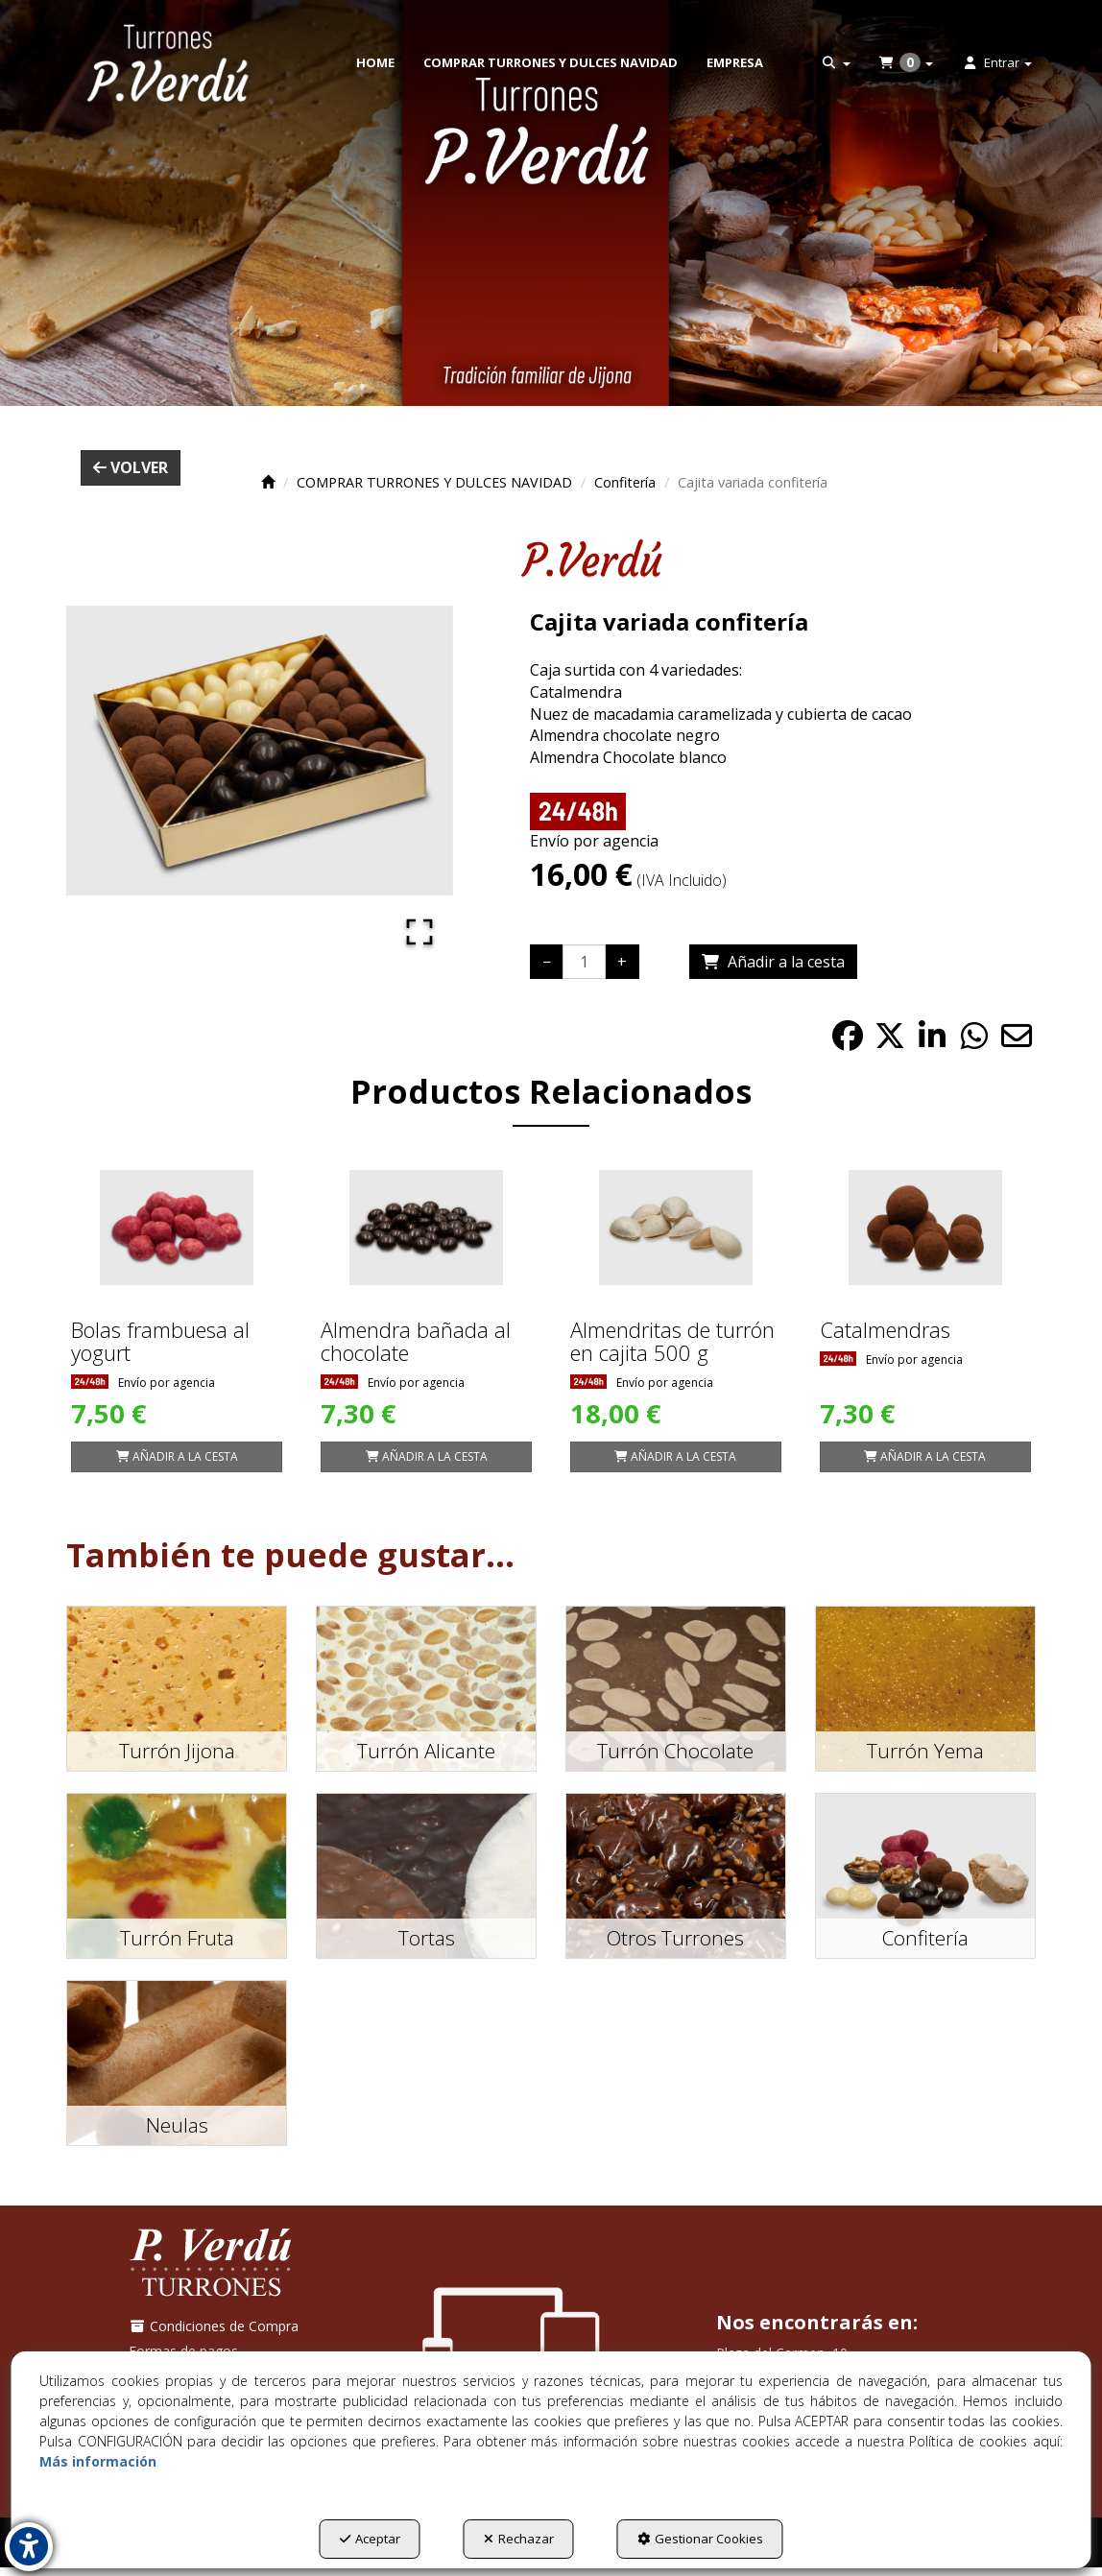  I want to click on [Bolas frambuesa al yogurt], so click(176, 1227).